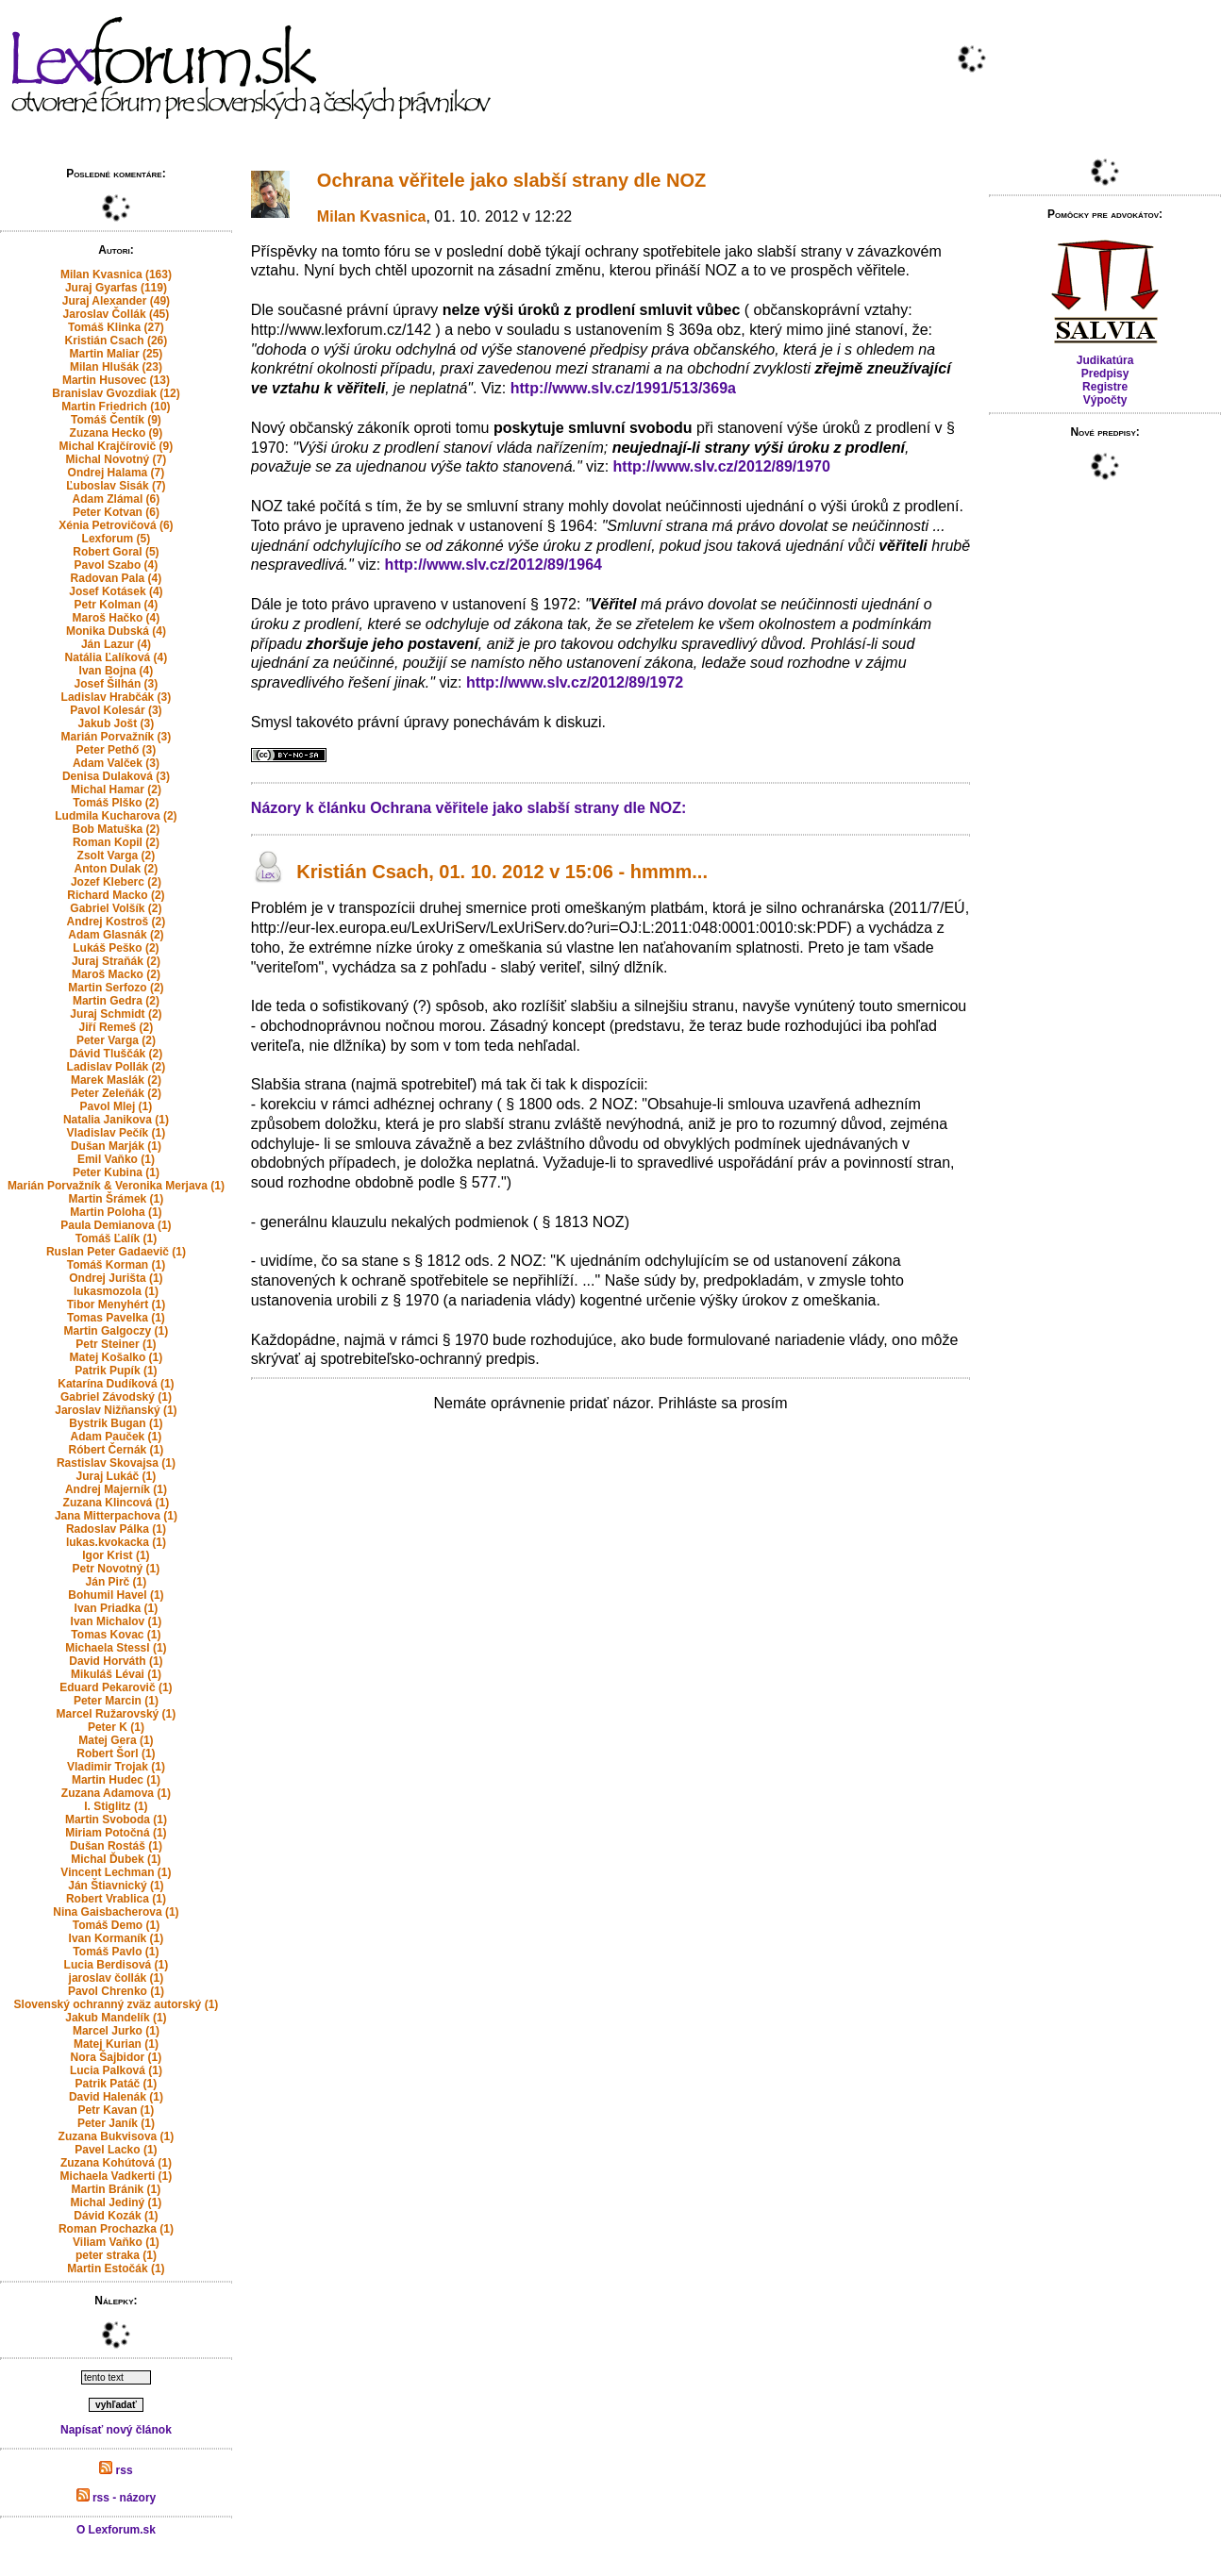 The height and width of the screenshot is (2576, 1221). What do you see at coordinates (117, 604) in the screenshot?
I see `Petr Kolman (4)` at bounding box center [117, 604].